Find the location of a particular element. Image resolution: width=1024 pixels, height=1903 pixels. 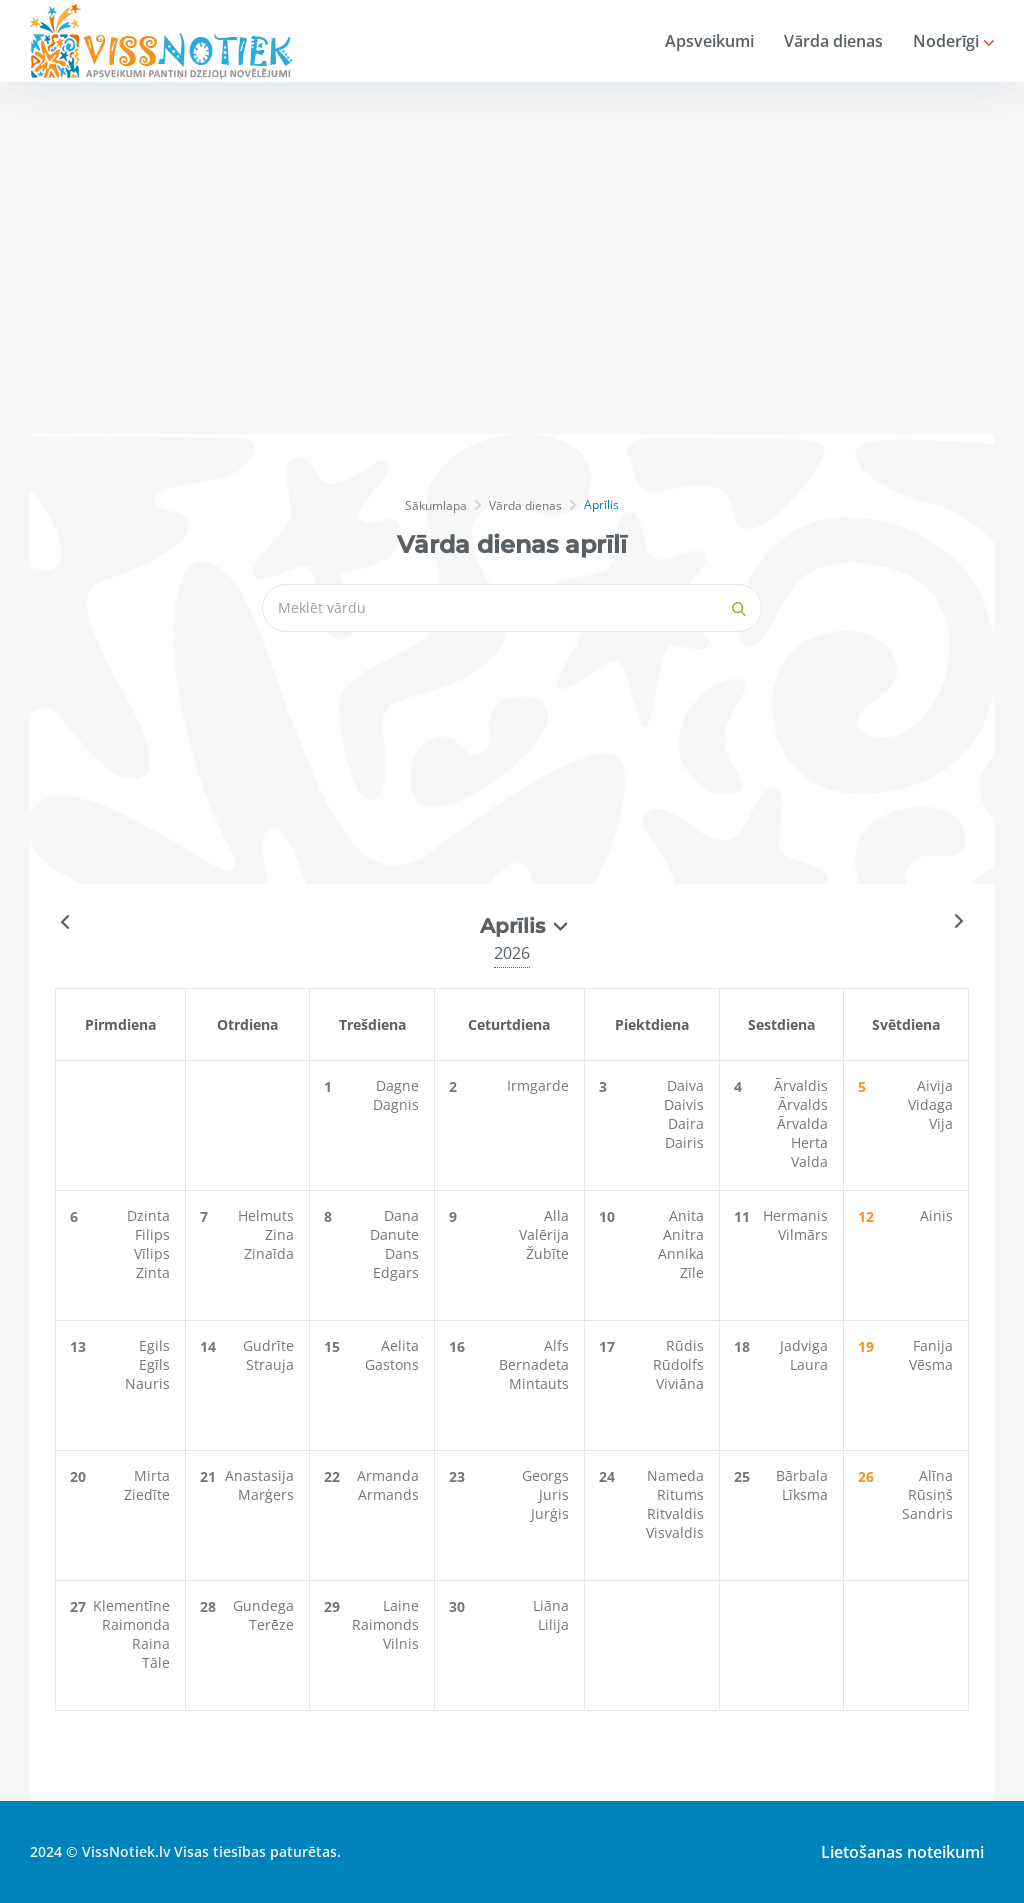

Raina is located at coordinates (151, 1643).